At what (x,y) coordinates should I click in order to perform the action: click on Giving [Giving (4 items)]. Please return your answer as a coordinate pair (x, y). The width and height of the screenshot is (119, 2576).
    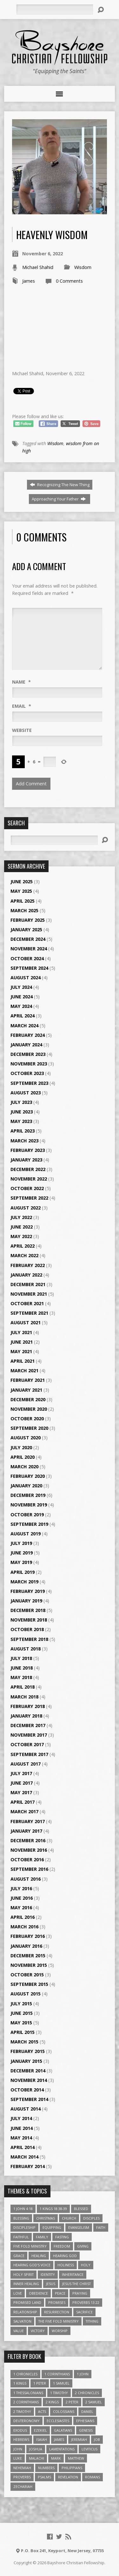
    Looking at the image, I should click on (83, 2246).